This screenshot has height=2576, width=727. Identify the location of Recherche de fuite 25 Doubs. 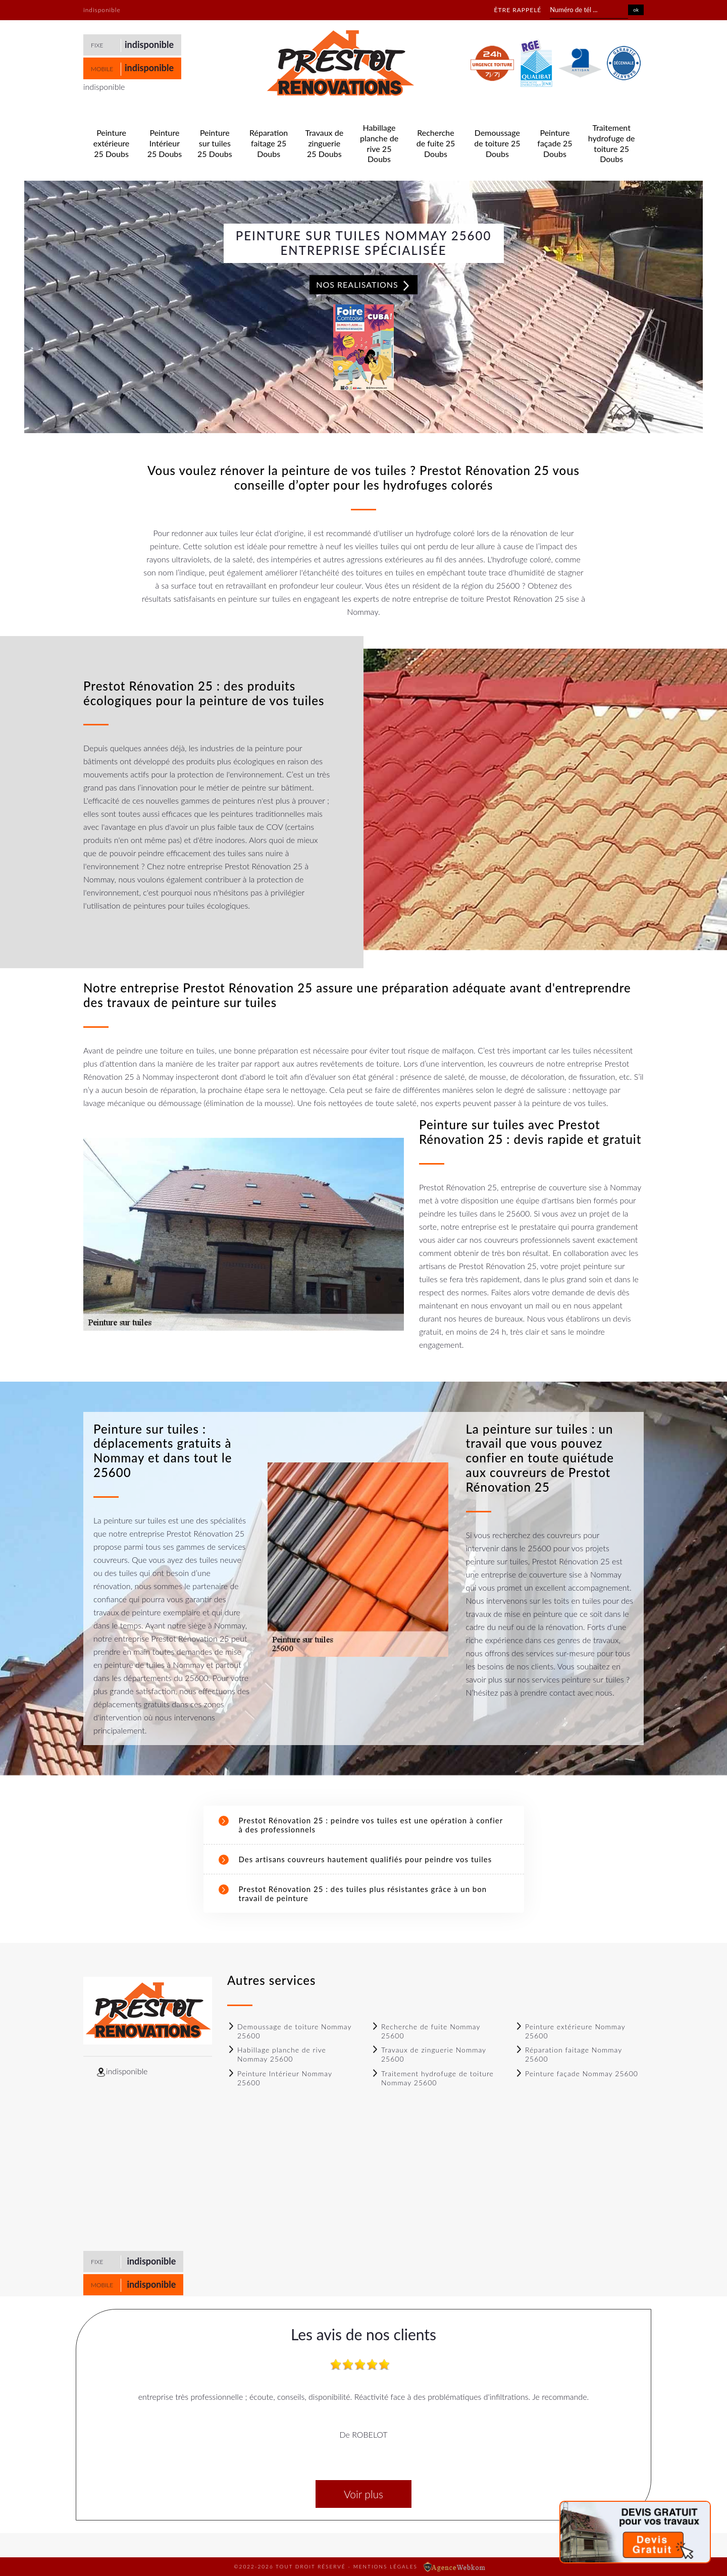
(436, 143).